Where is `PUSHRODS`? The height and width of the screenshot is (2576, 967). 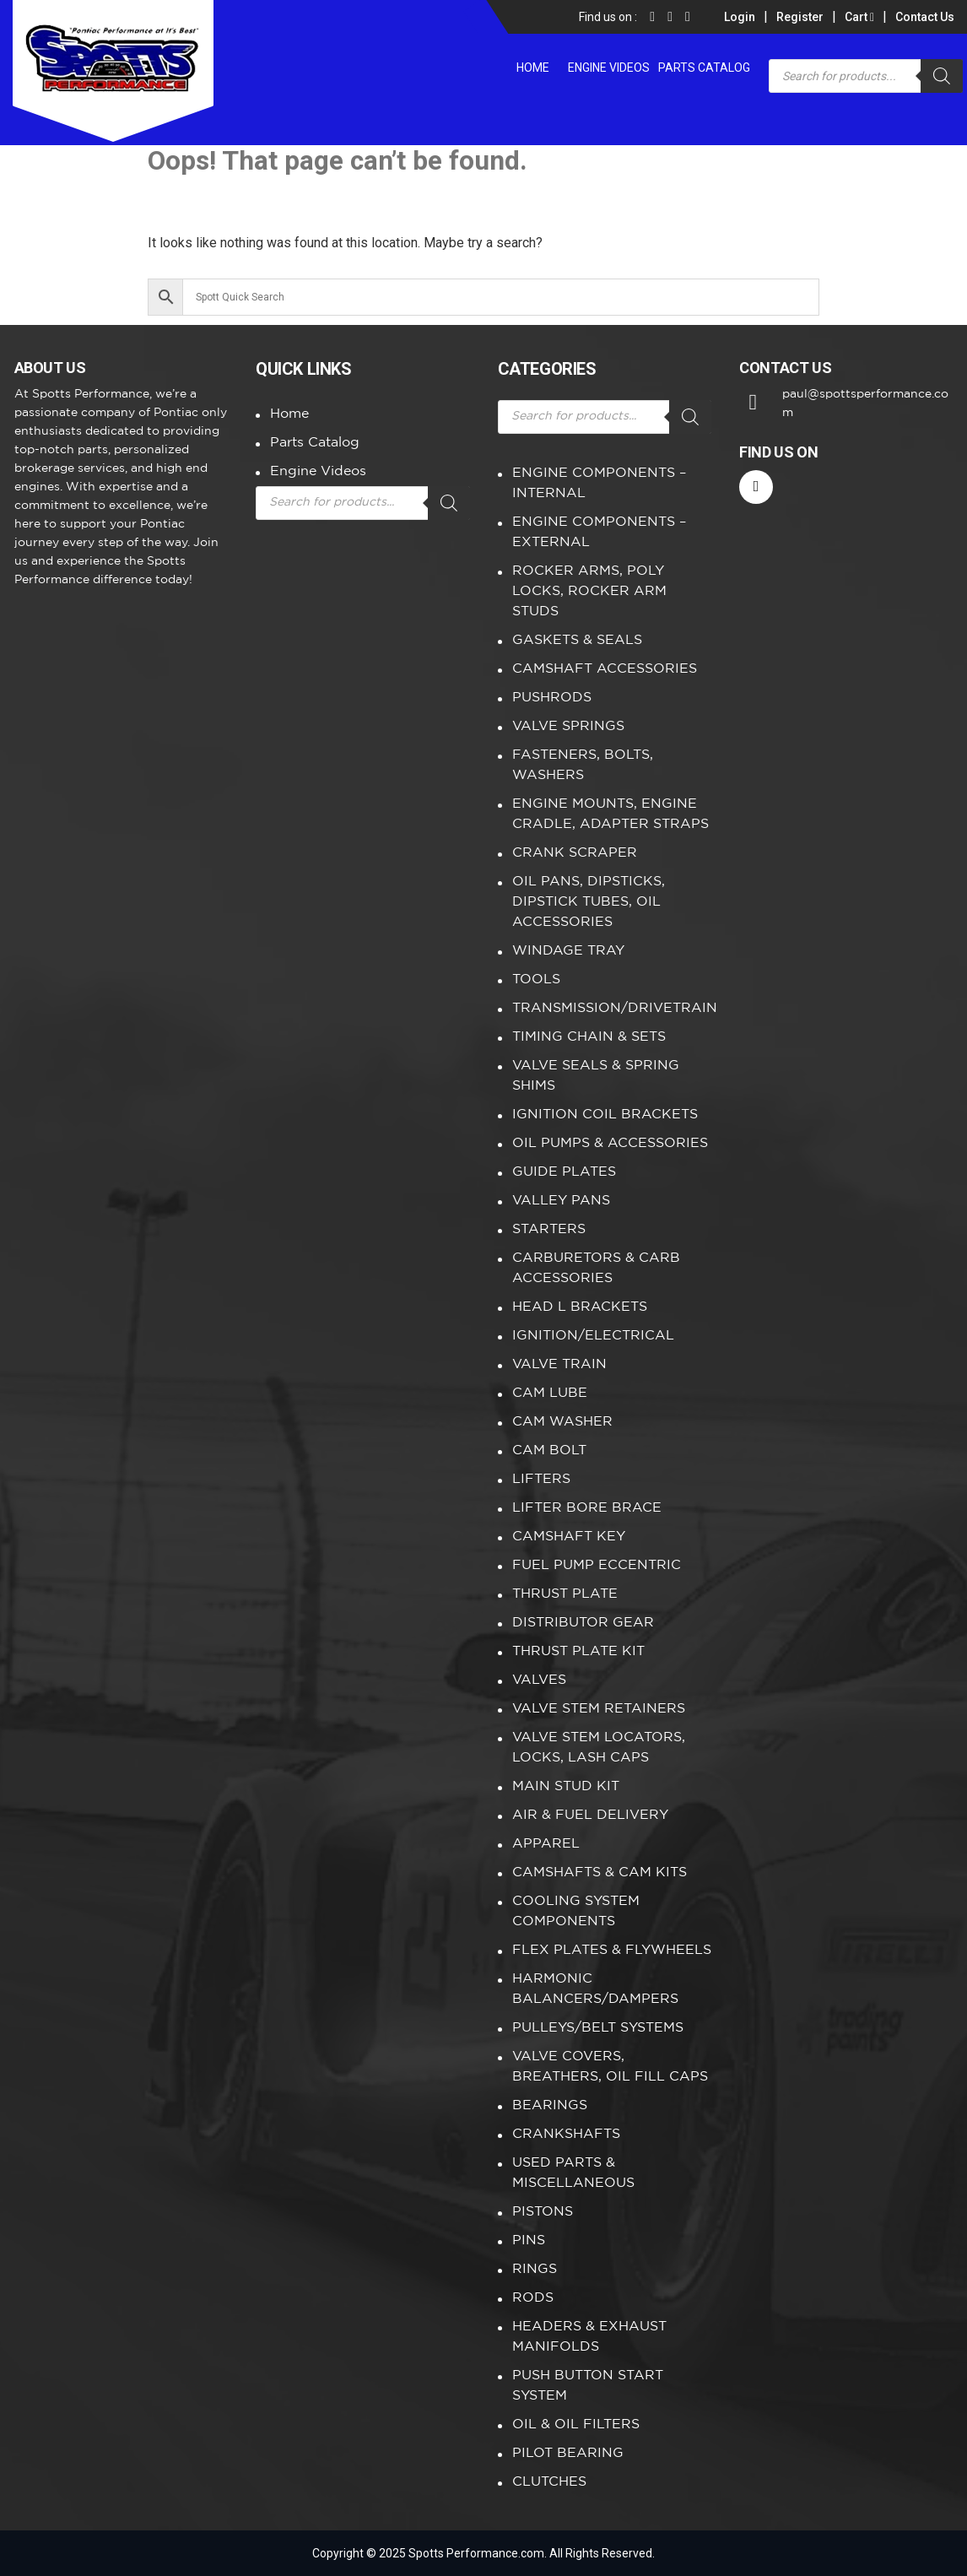 PUSHRODS is located at coordinates (552, 697).